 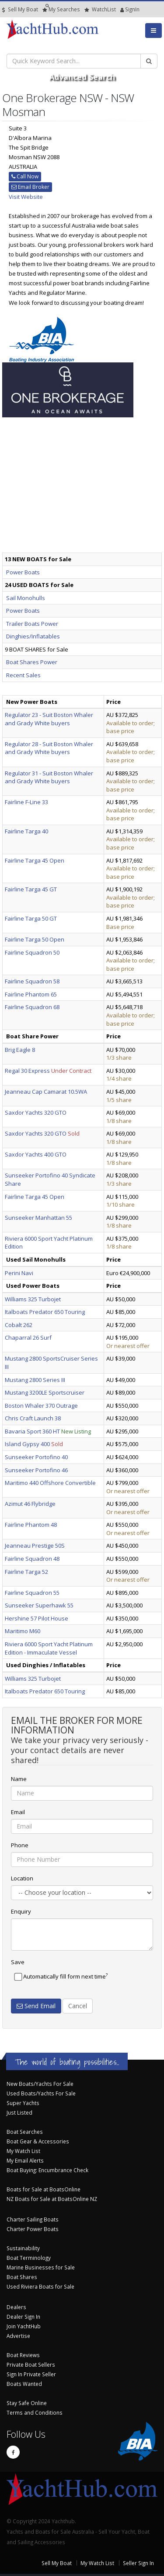 I want to click on Williams 325 Turbojet, so click(x=33, y=1299).